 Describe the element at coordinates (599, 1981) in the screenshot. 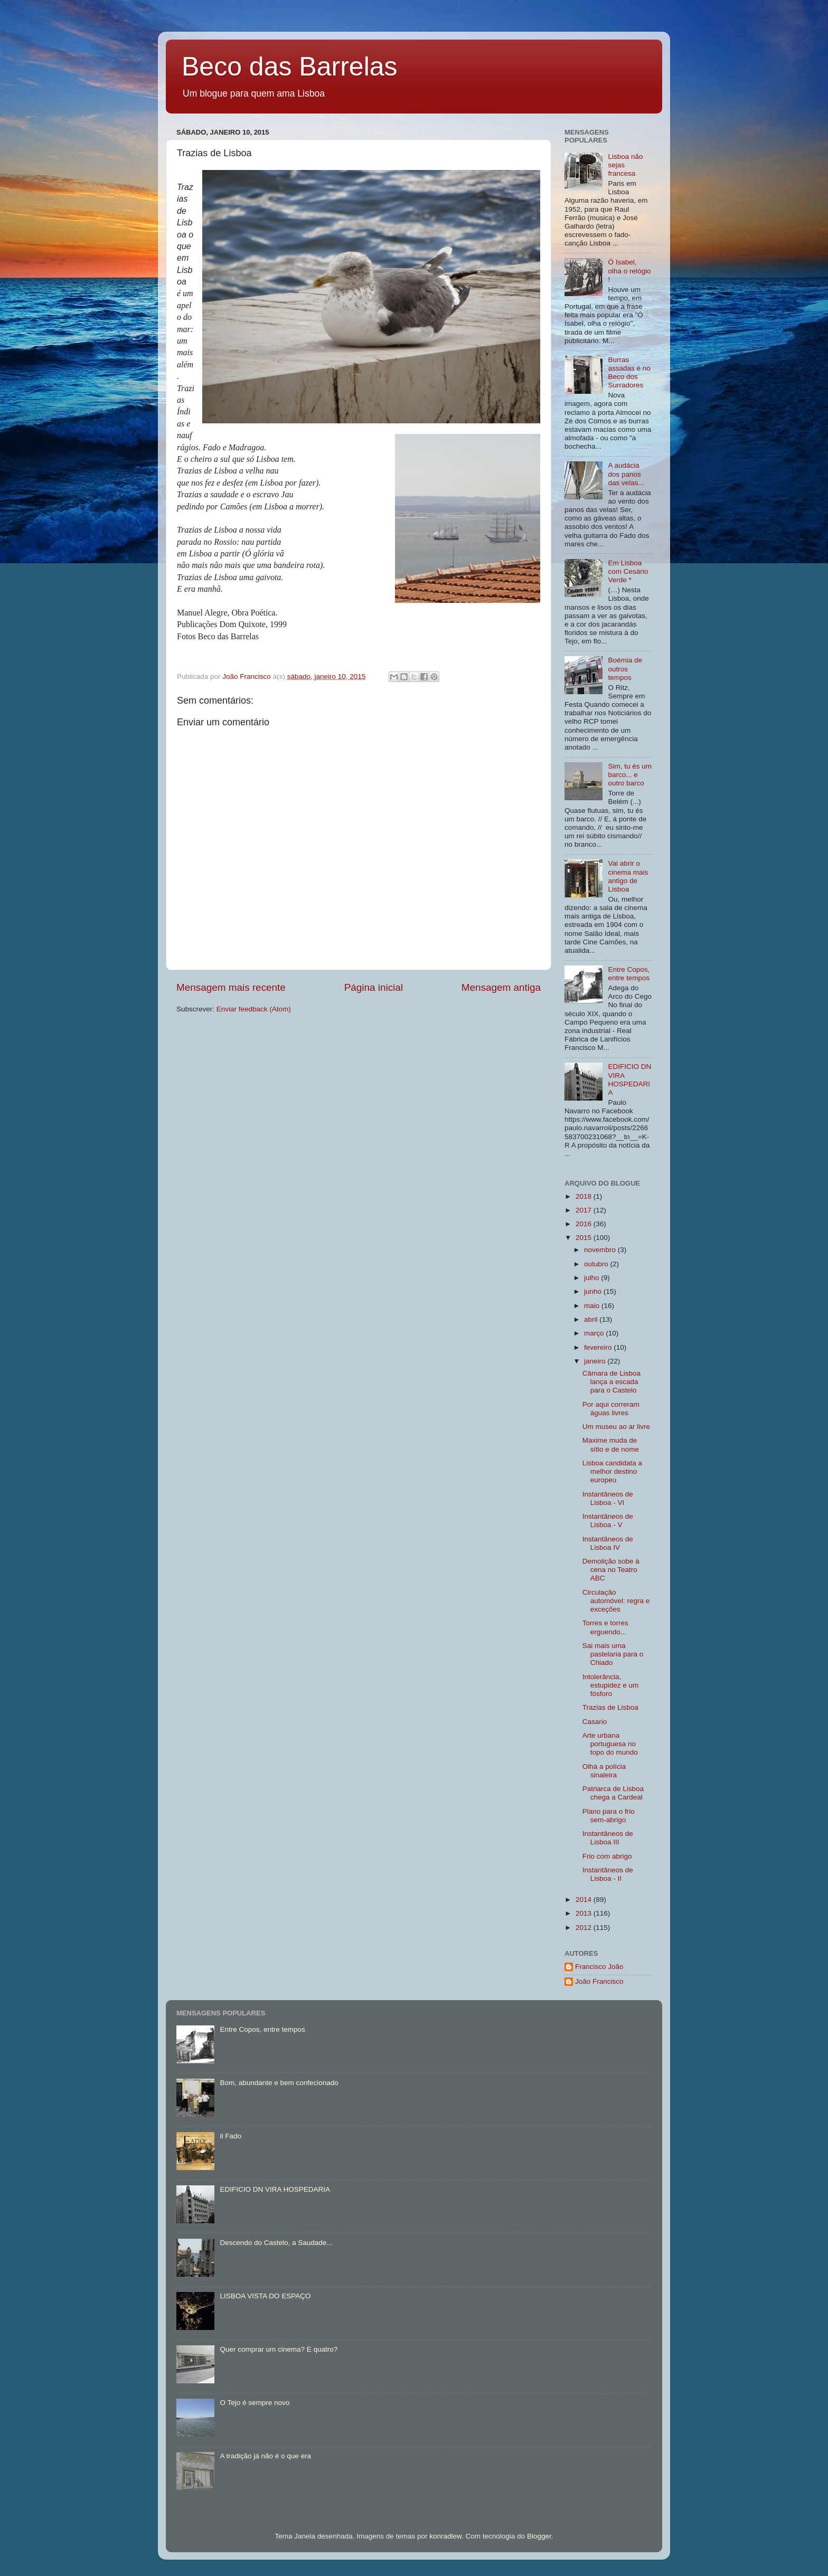

I see `João Francisco` at that location.